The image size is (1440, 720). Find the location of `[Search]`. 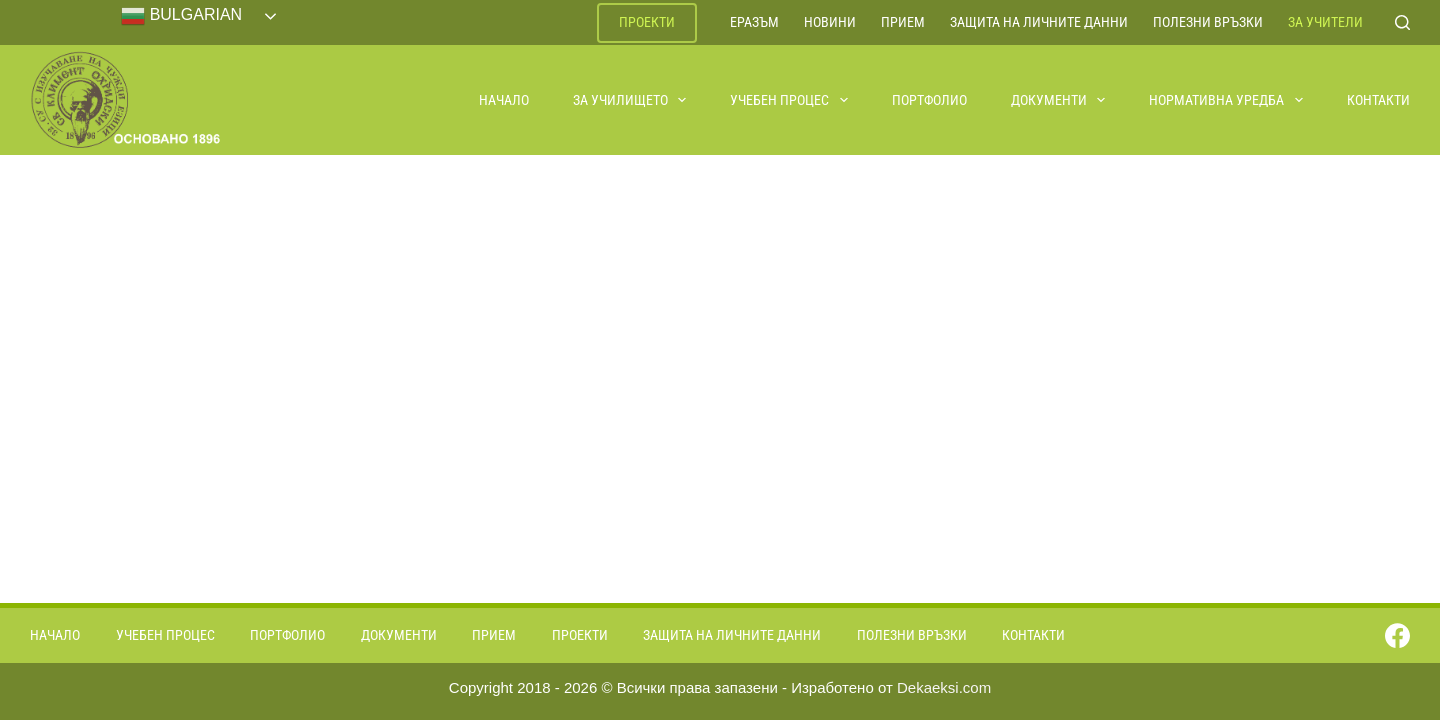

[Search] is located at coordinates (1402, 22).